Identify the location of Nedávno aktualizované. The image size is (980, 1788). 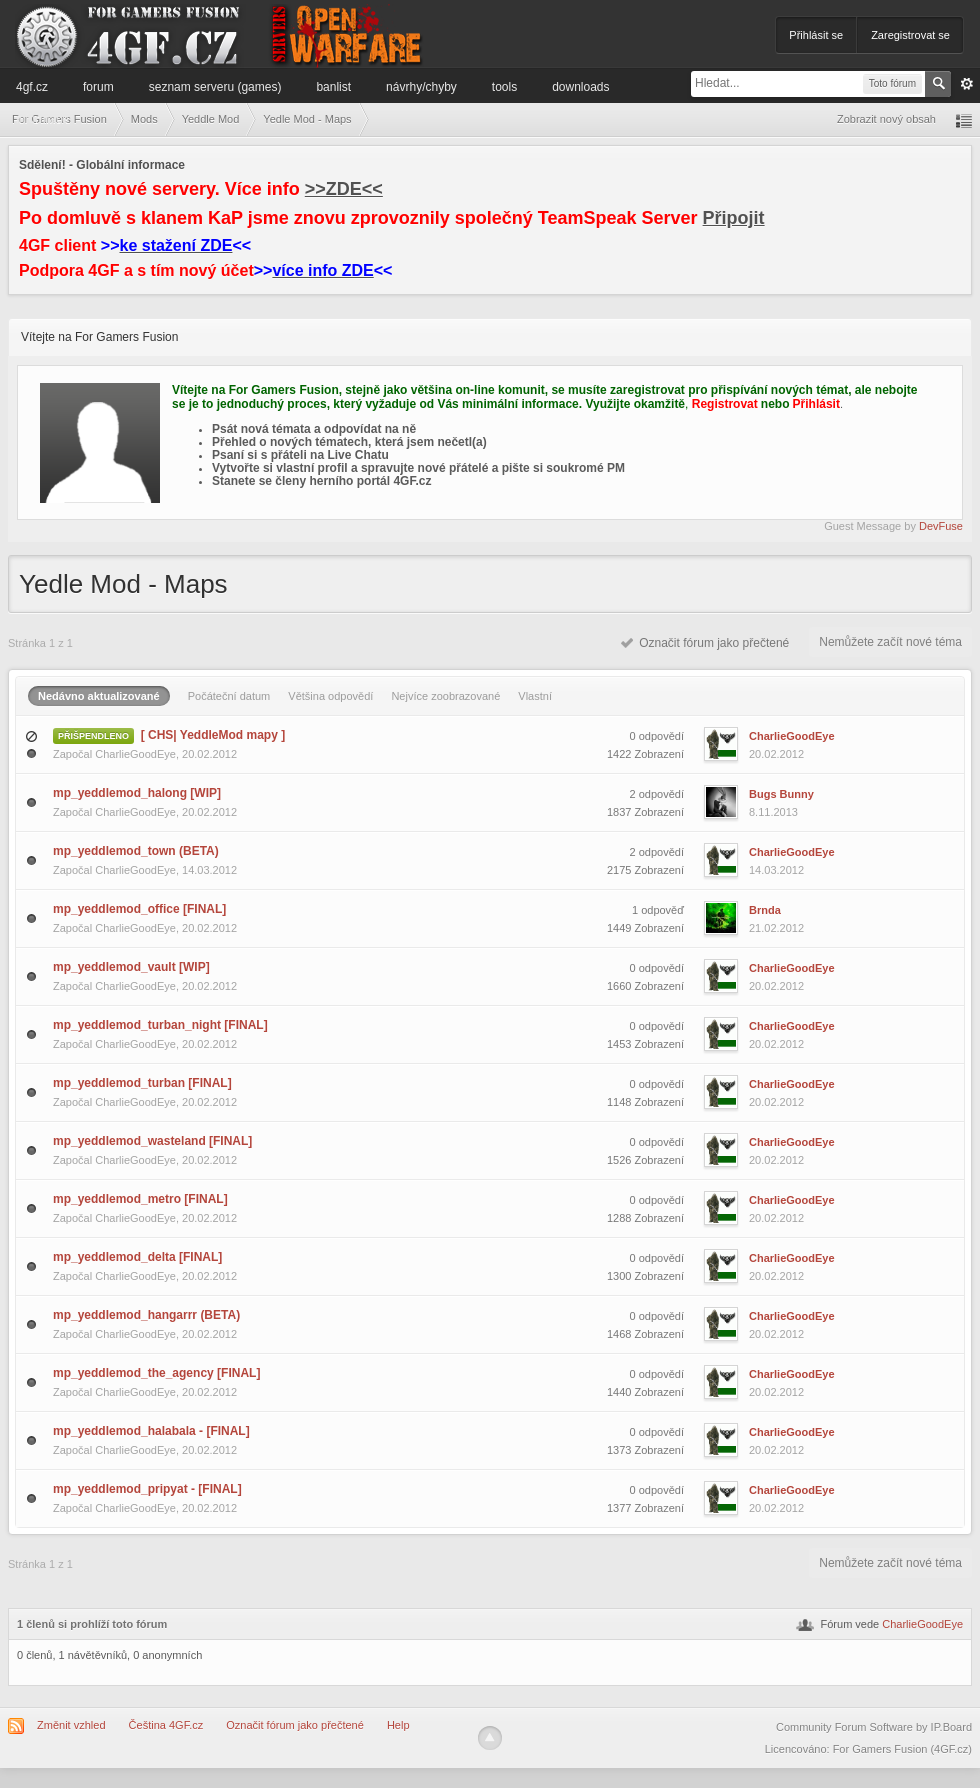
(99, 696).